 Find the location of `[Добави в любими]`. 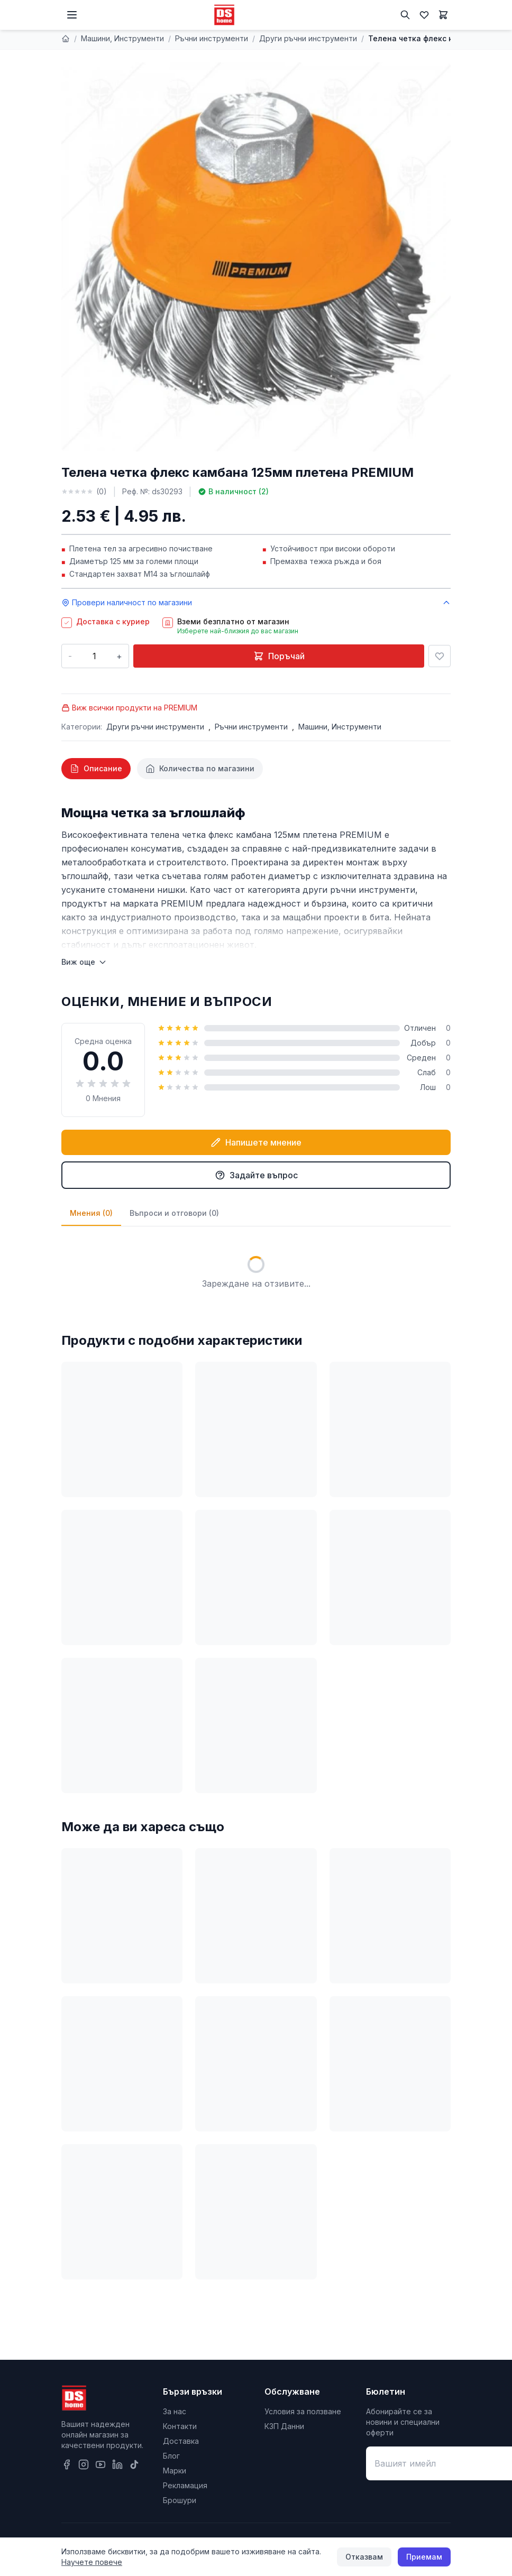

[Добави в любими] is located at coordinates (439, 656).